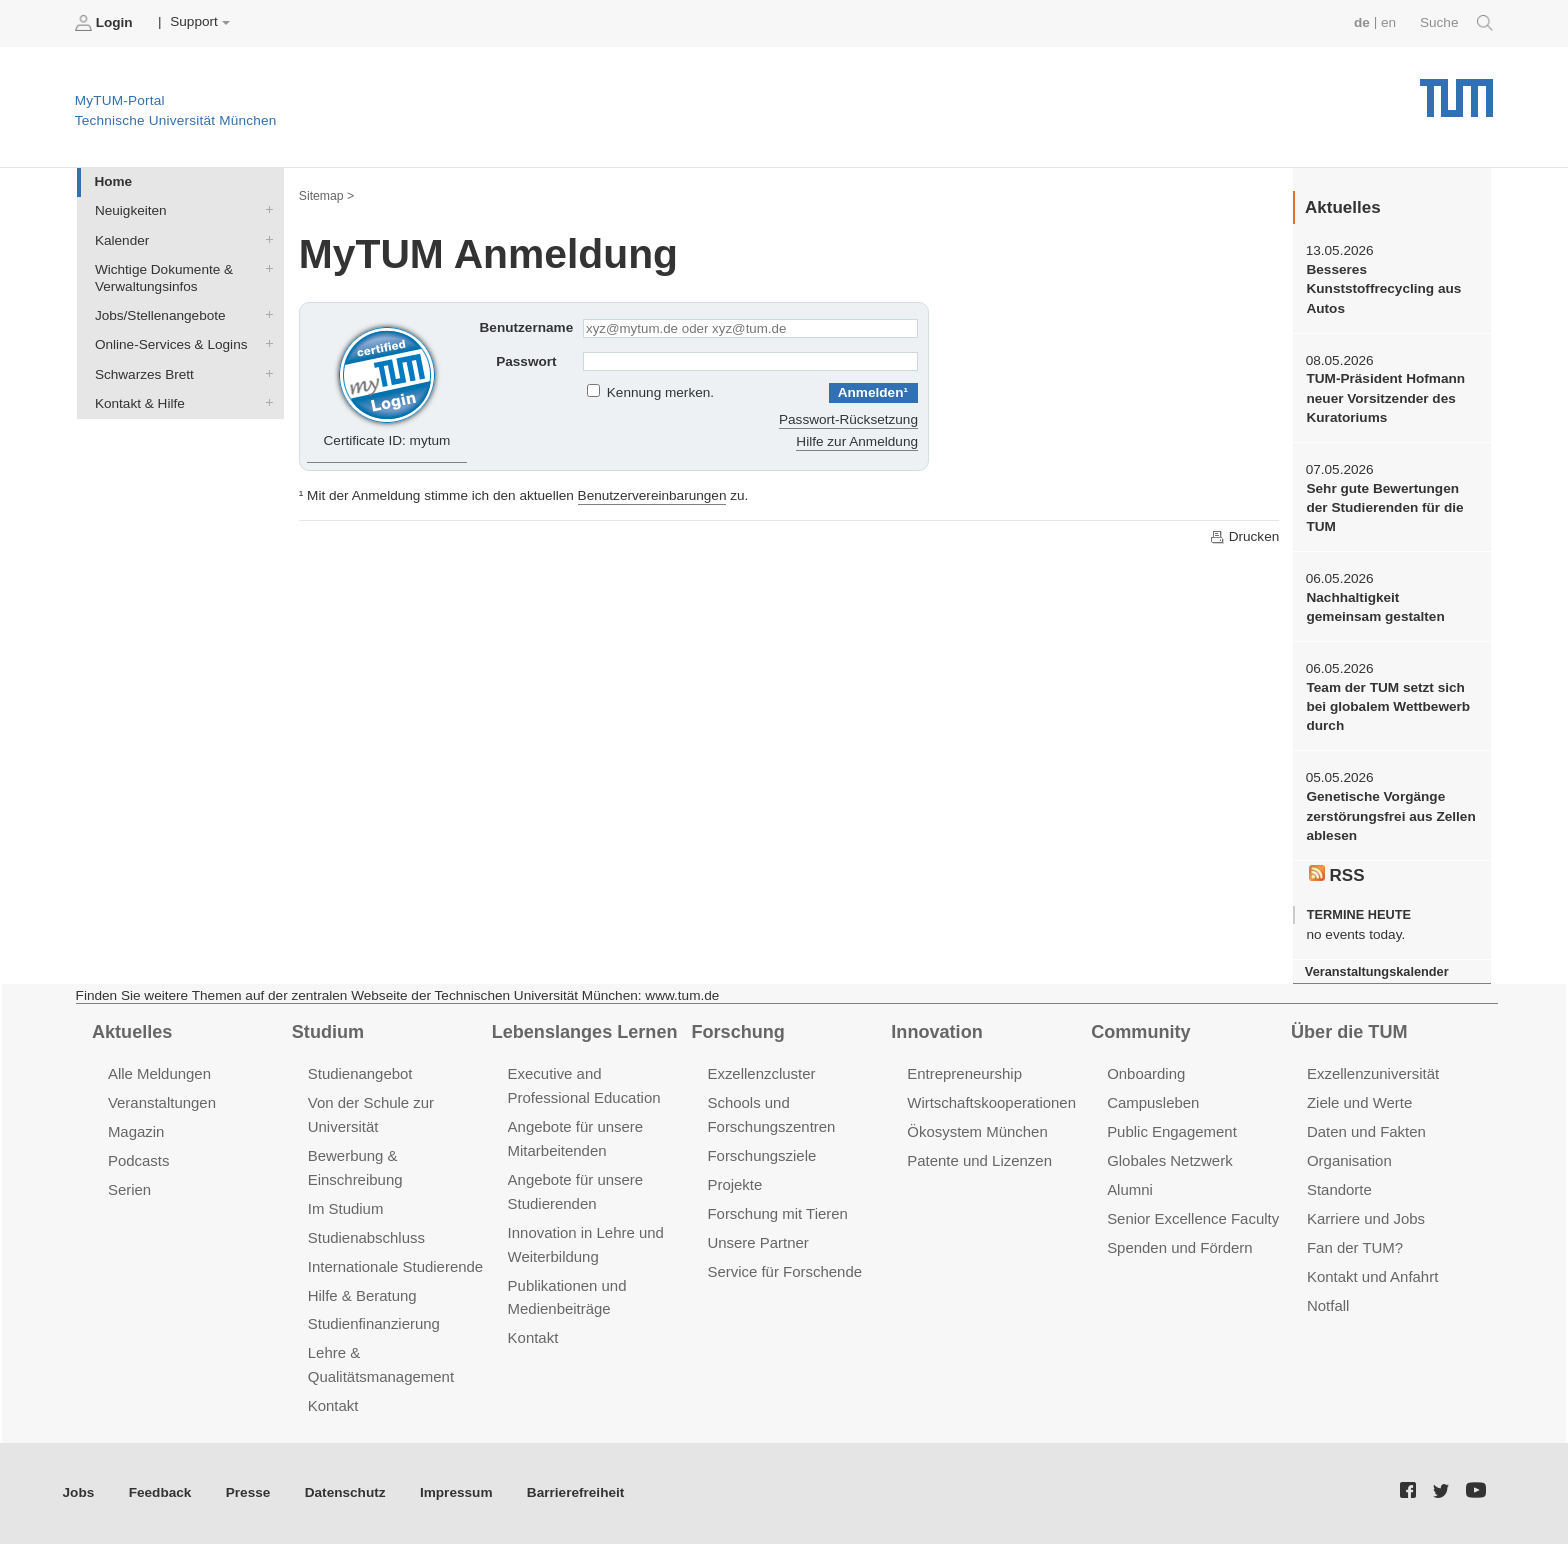 The height and width of the screenshot is (1544, 1568). What do you see at coordinates (1193, 1218) in the screenshot?
I see `Senior Excellence Faculty` at bounding box center [1193, 1218].